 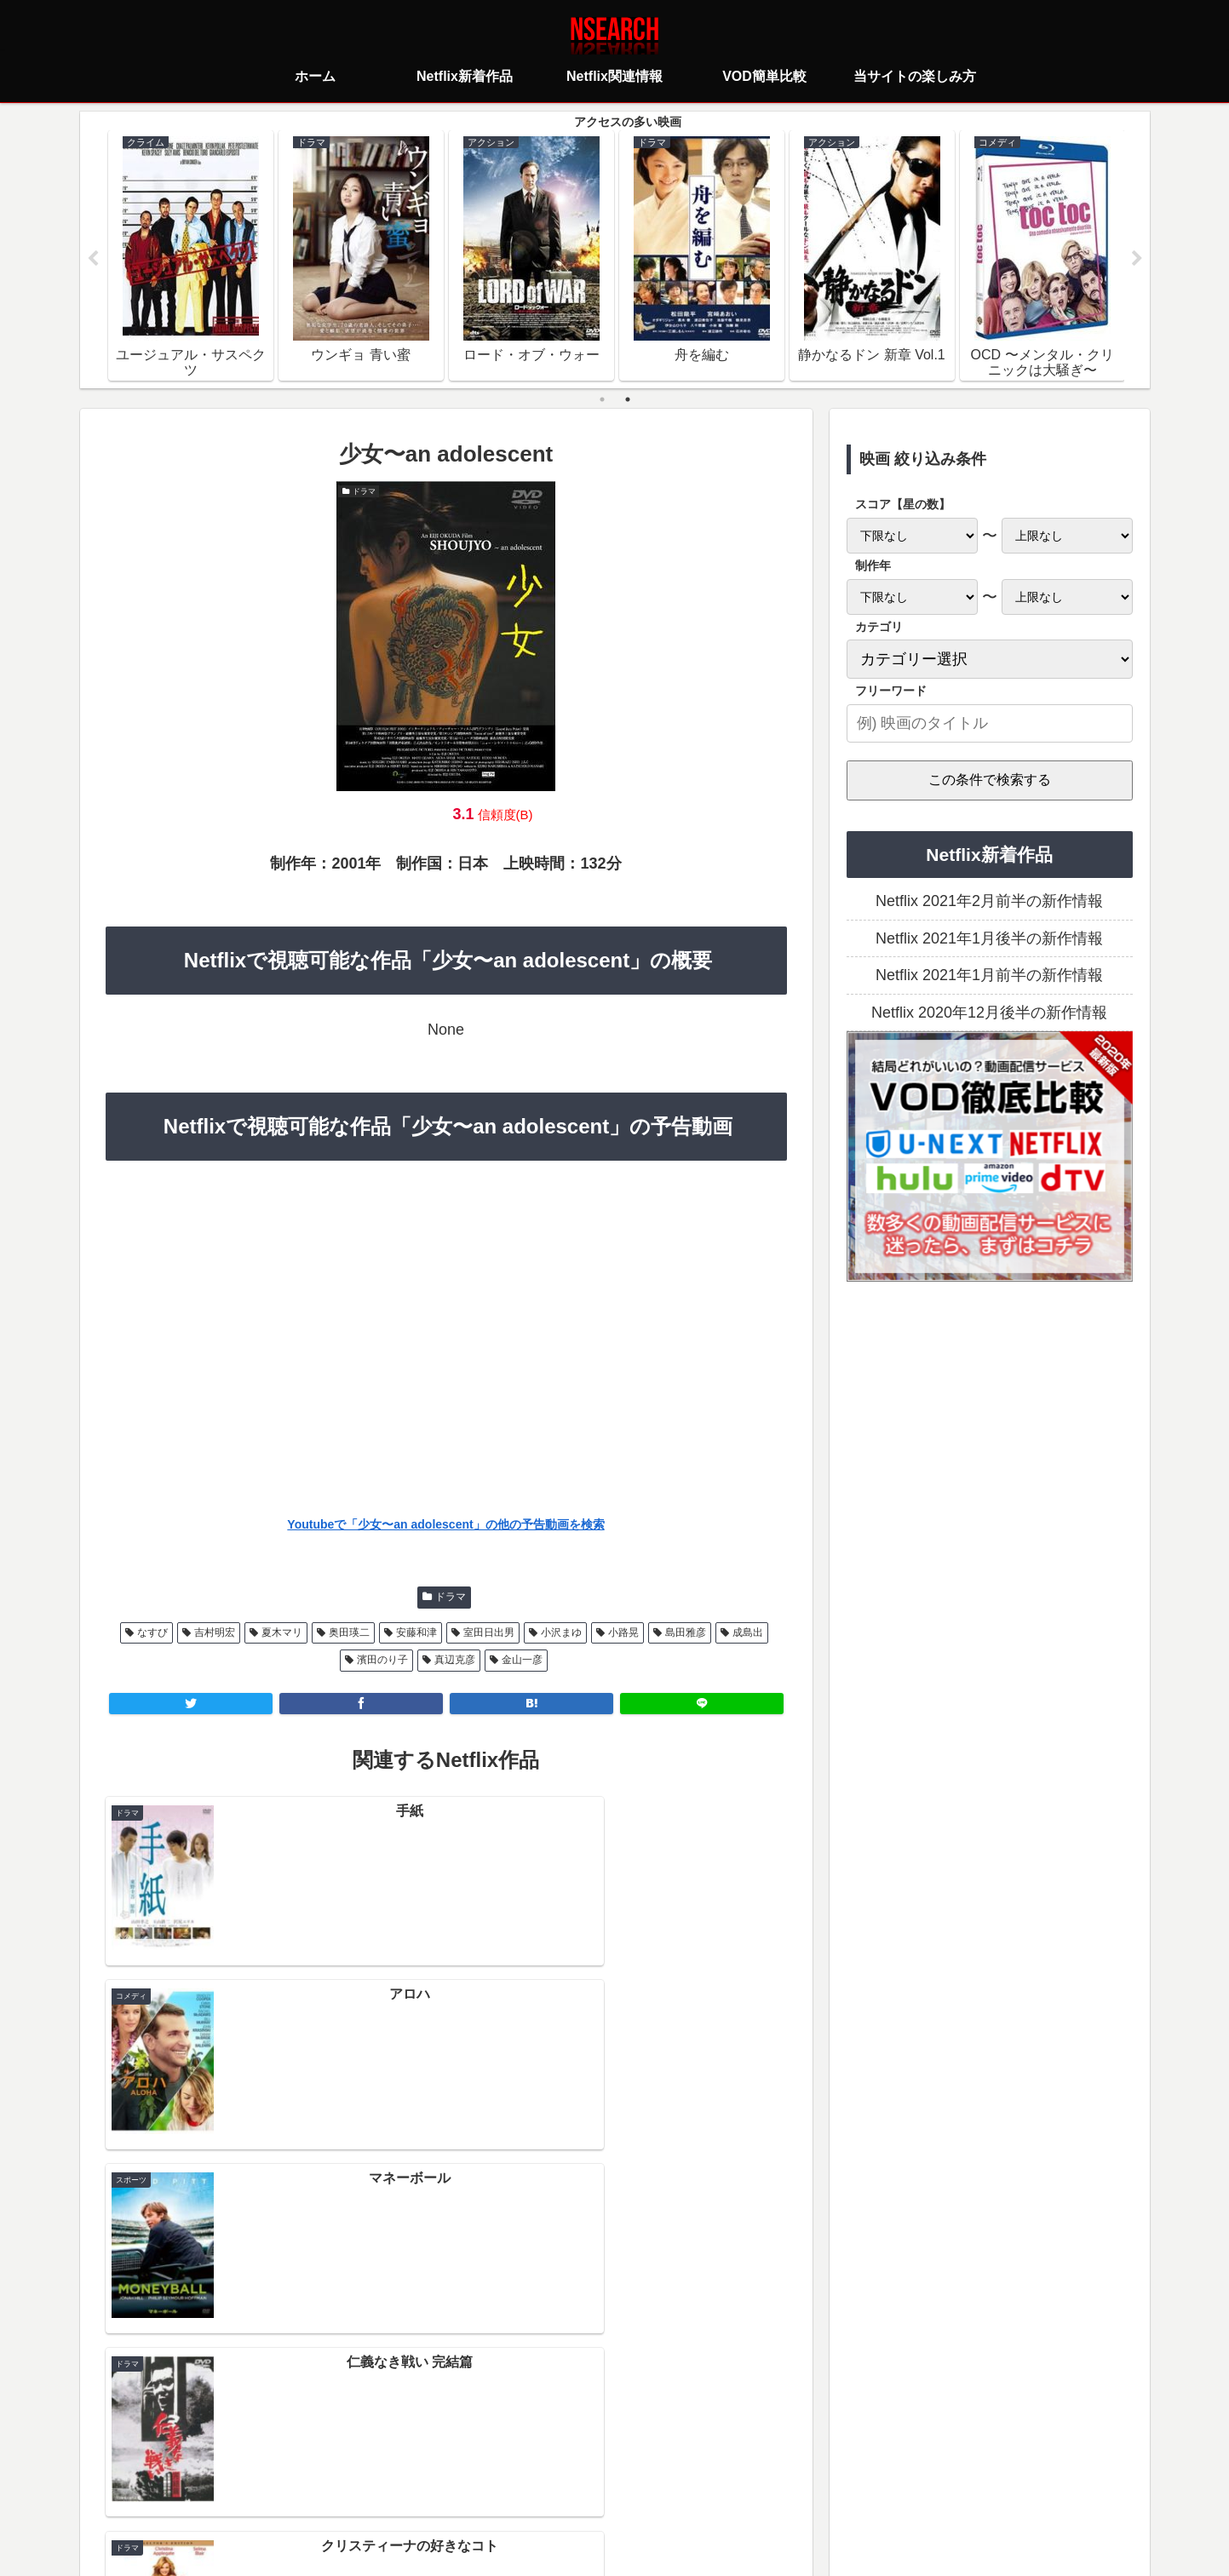 I want to click on 成島出, so click(x=747, y=1632).